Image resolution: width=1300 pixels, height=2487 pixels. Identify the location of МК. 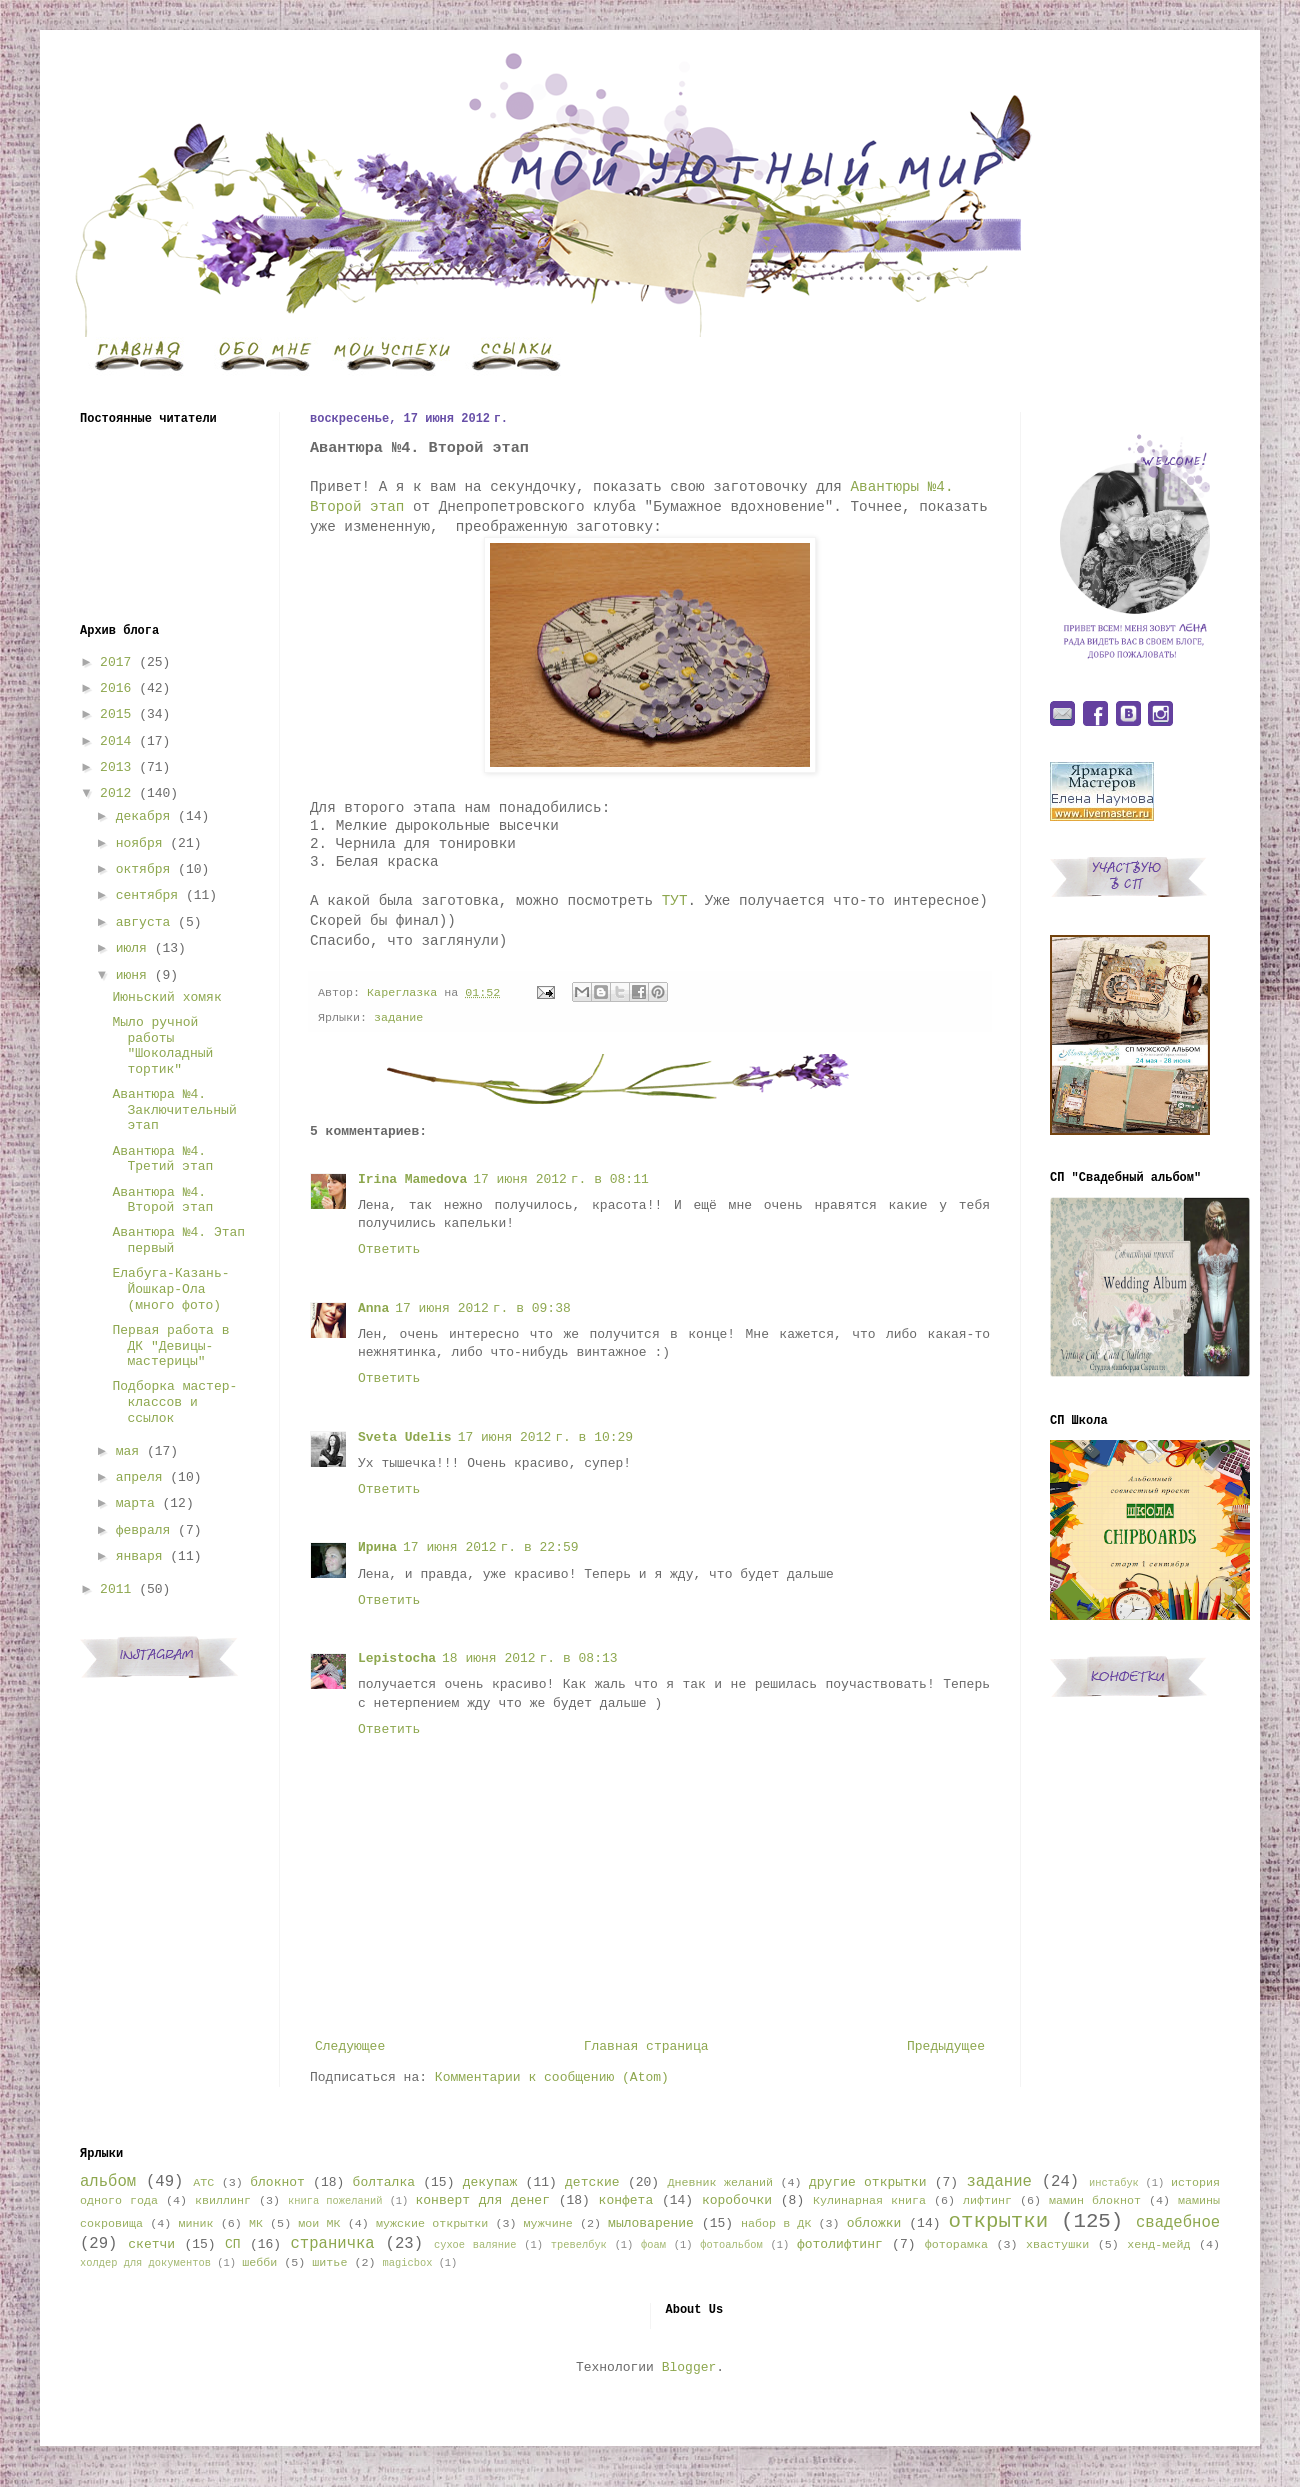
(256, 2224).